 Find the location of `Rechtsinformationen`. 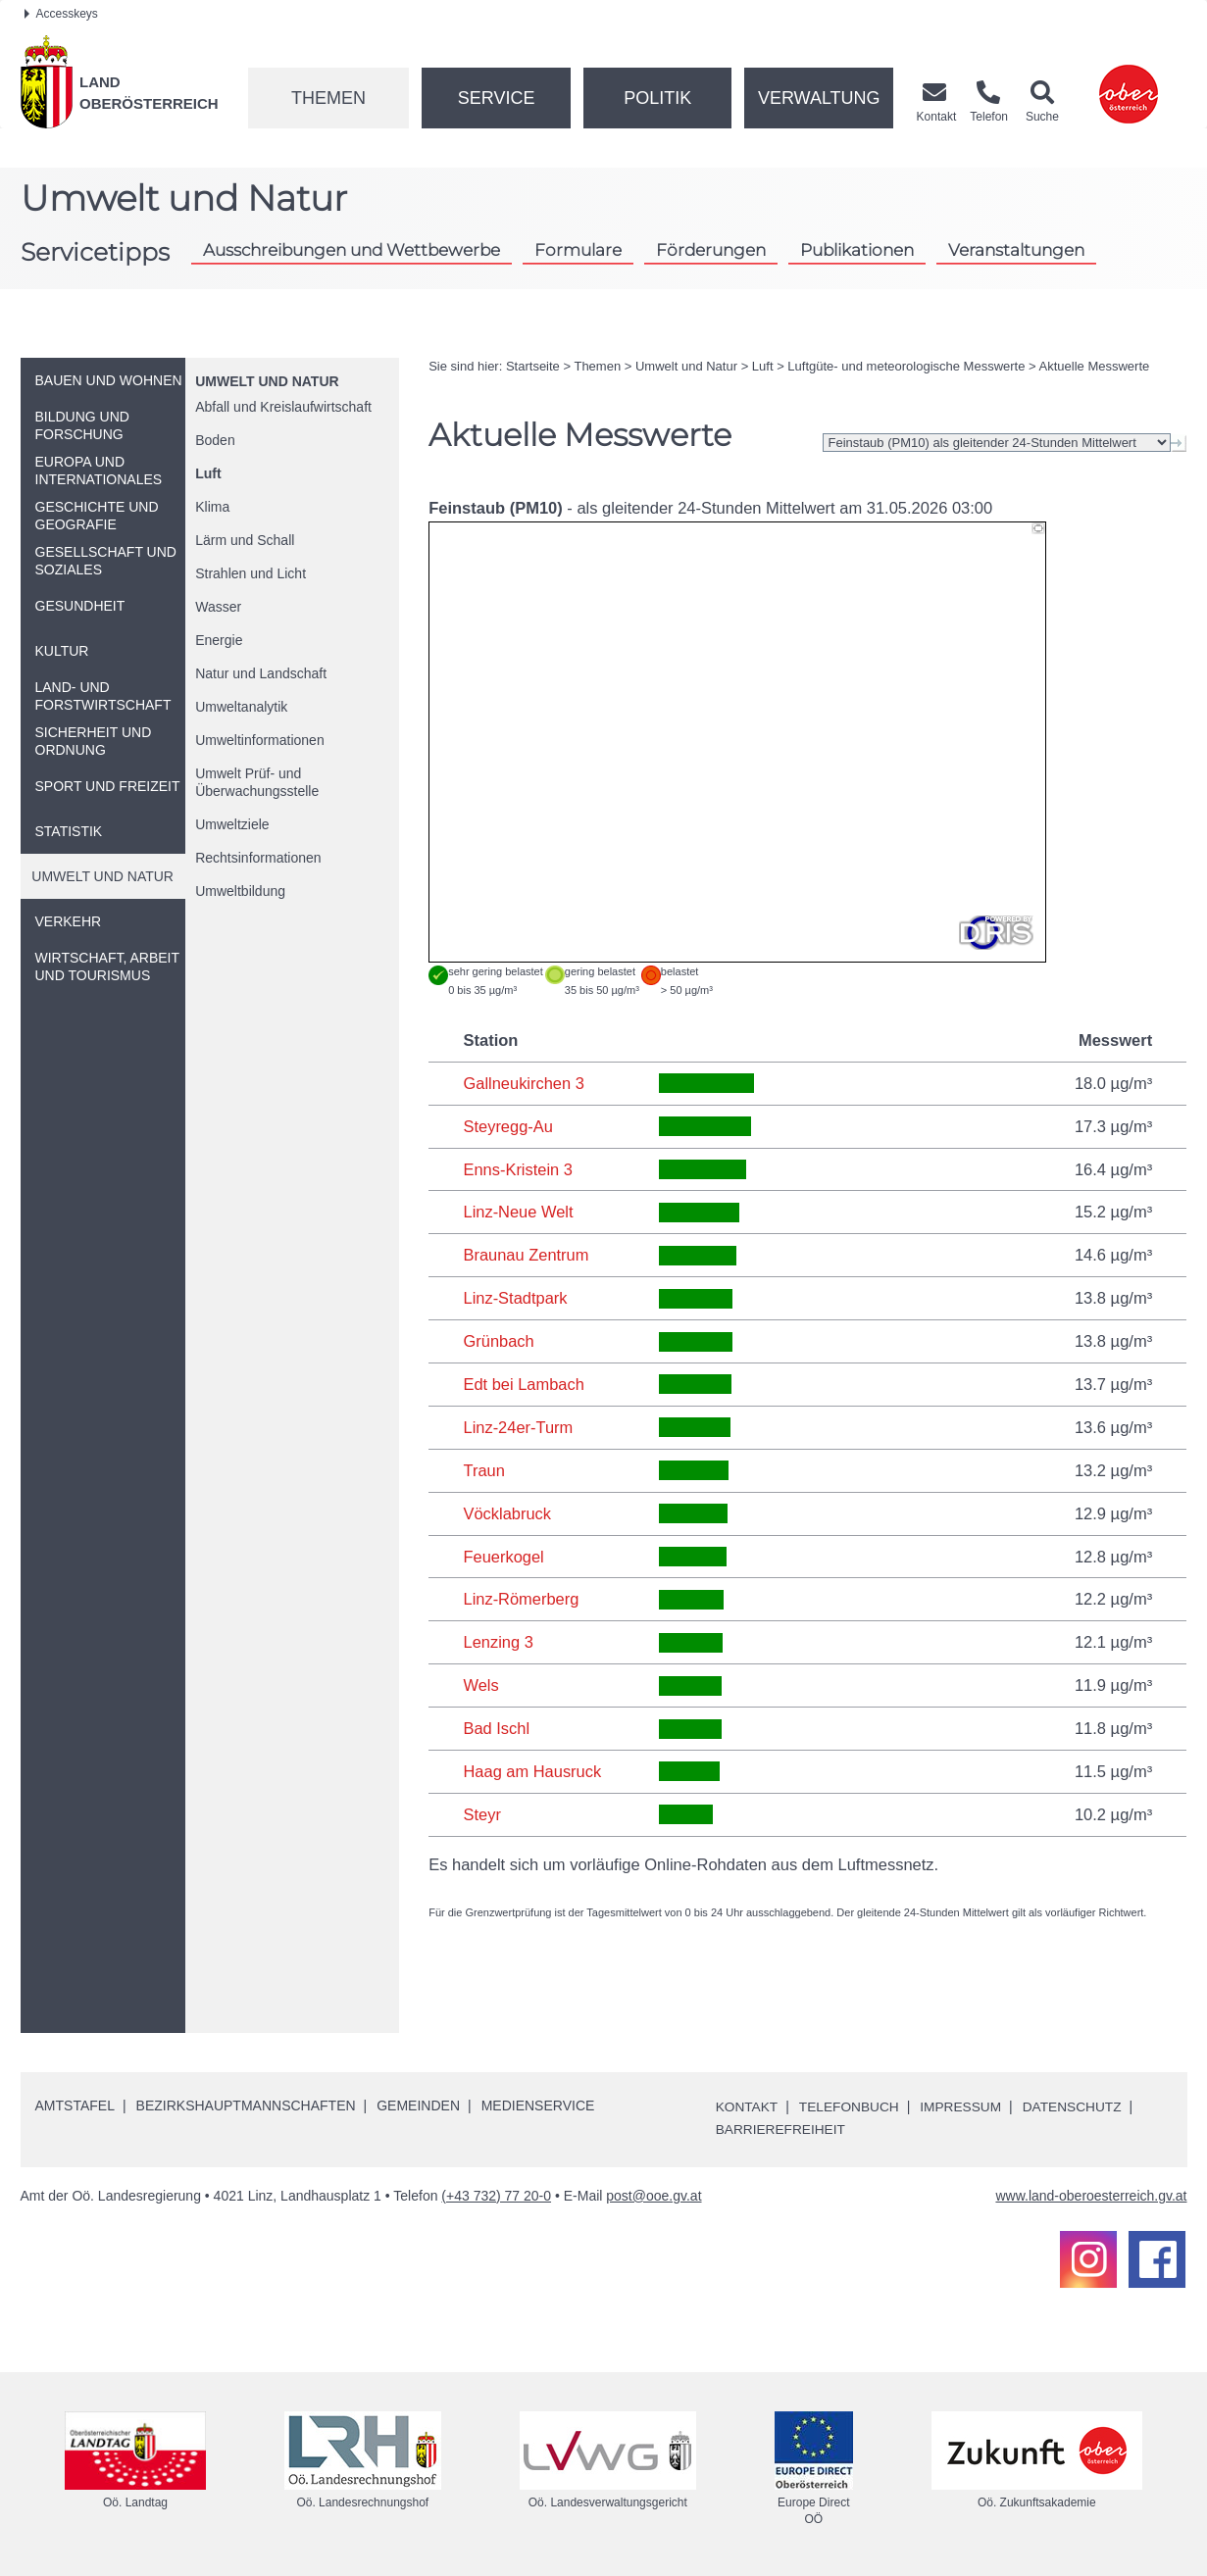

Rechtsinformationen is located at coordinates (258, 858).